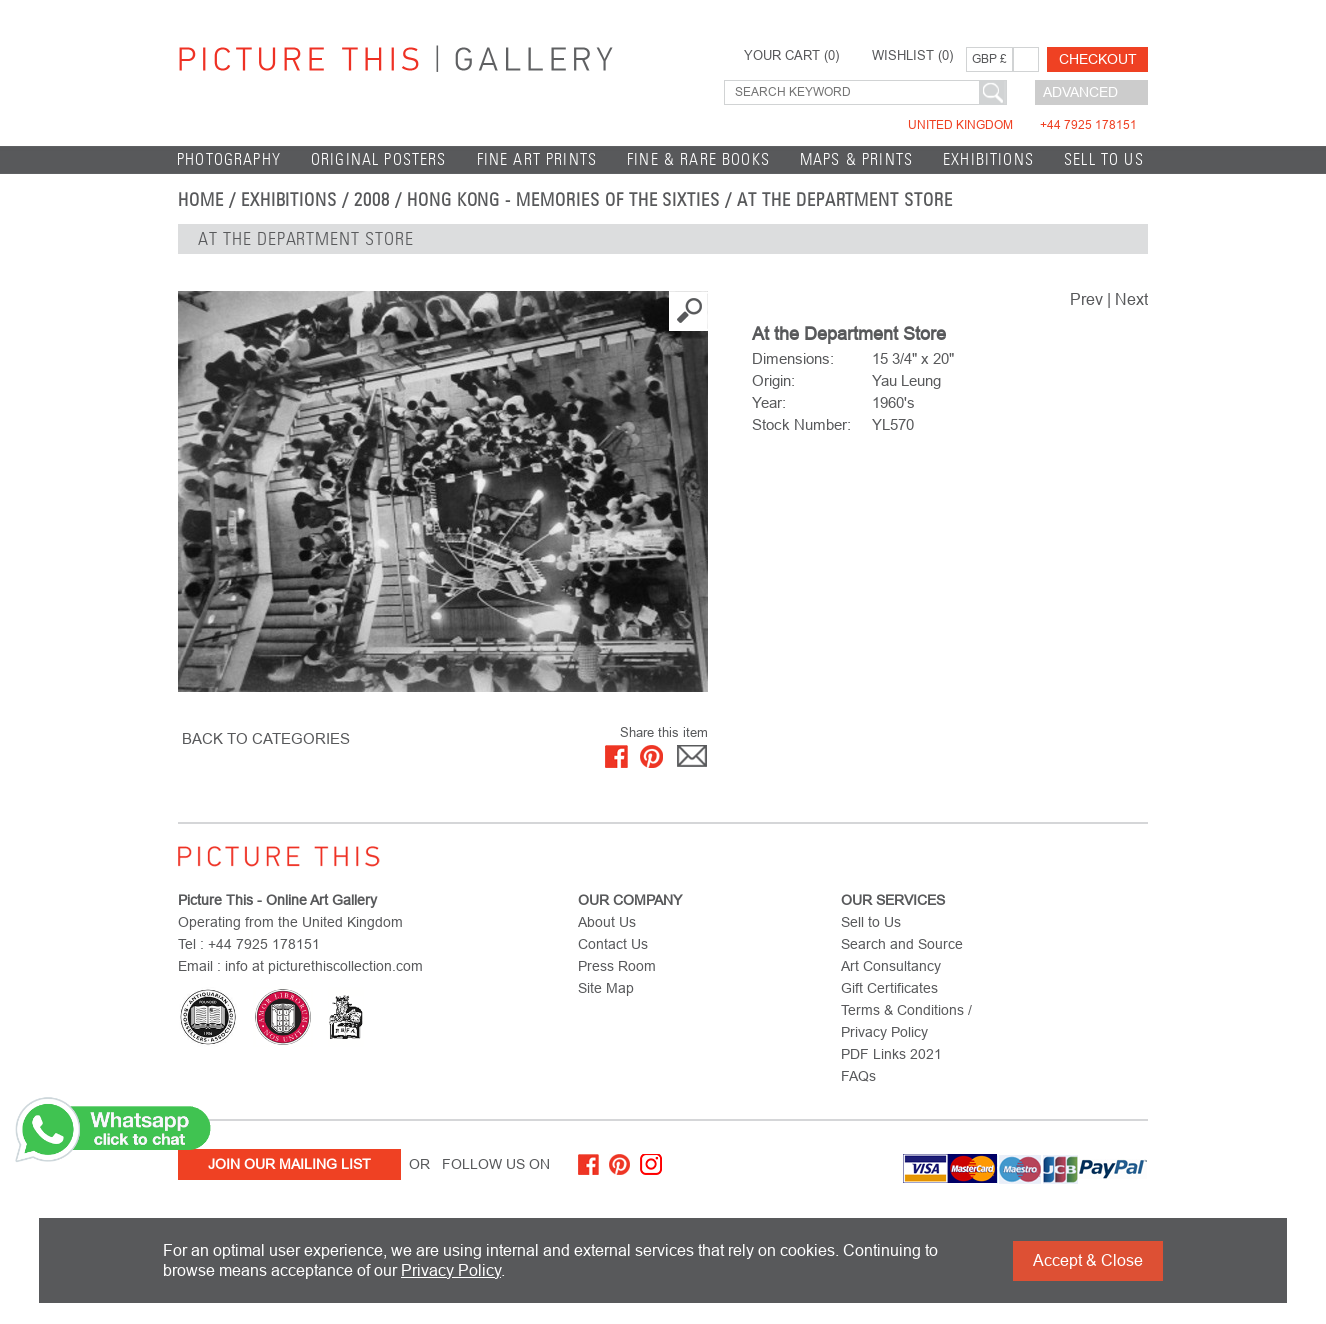 This screenshot has height=1324, width=1326. Describe the element at coordinates (1098, 59) in the screenshot. I see `Checkout` at that location.